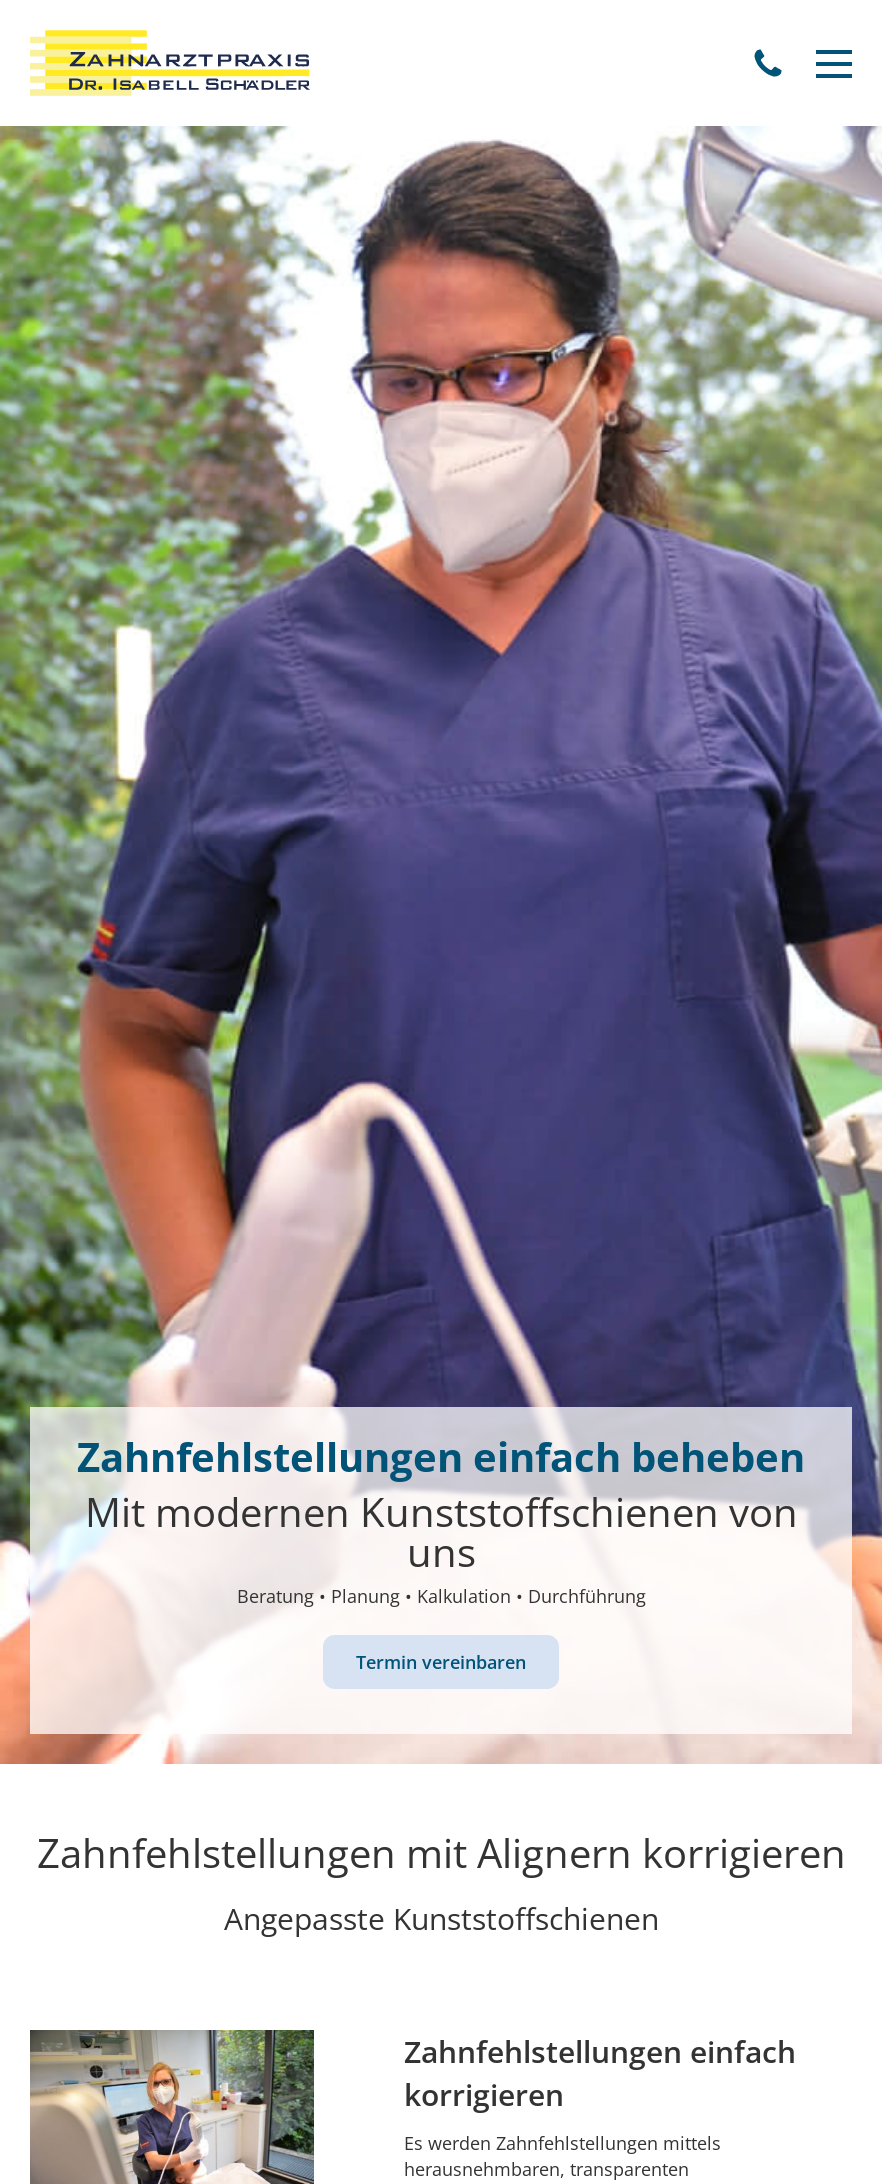  I want to click on [Zahnarztpraxis Dr. Thomas Weber], so click(170, 63).